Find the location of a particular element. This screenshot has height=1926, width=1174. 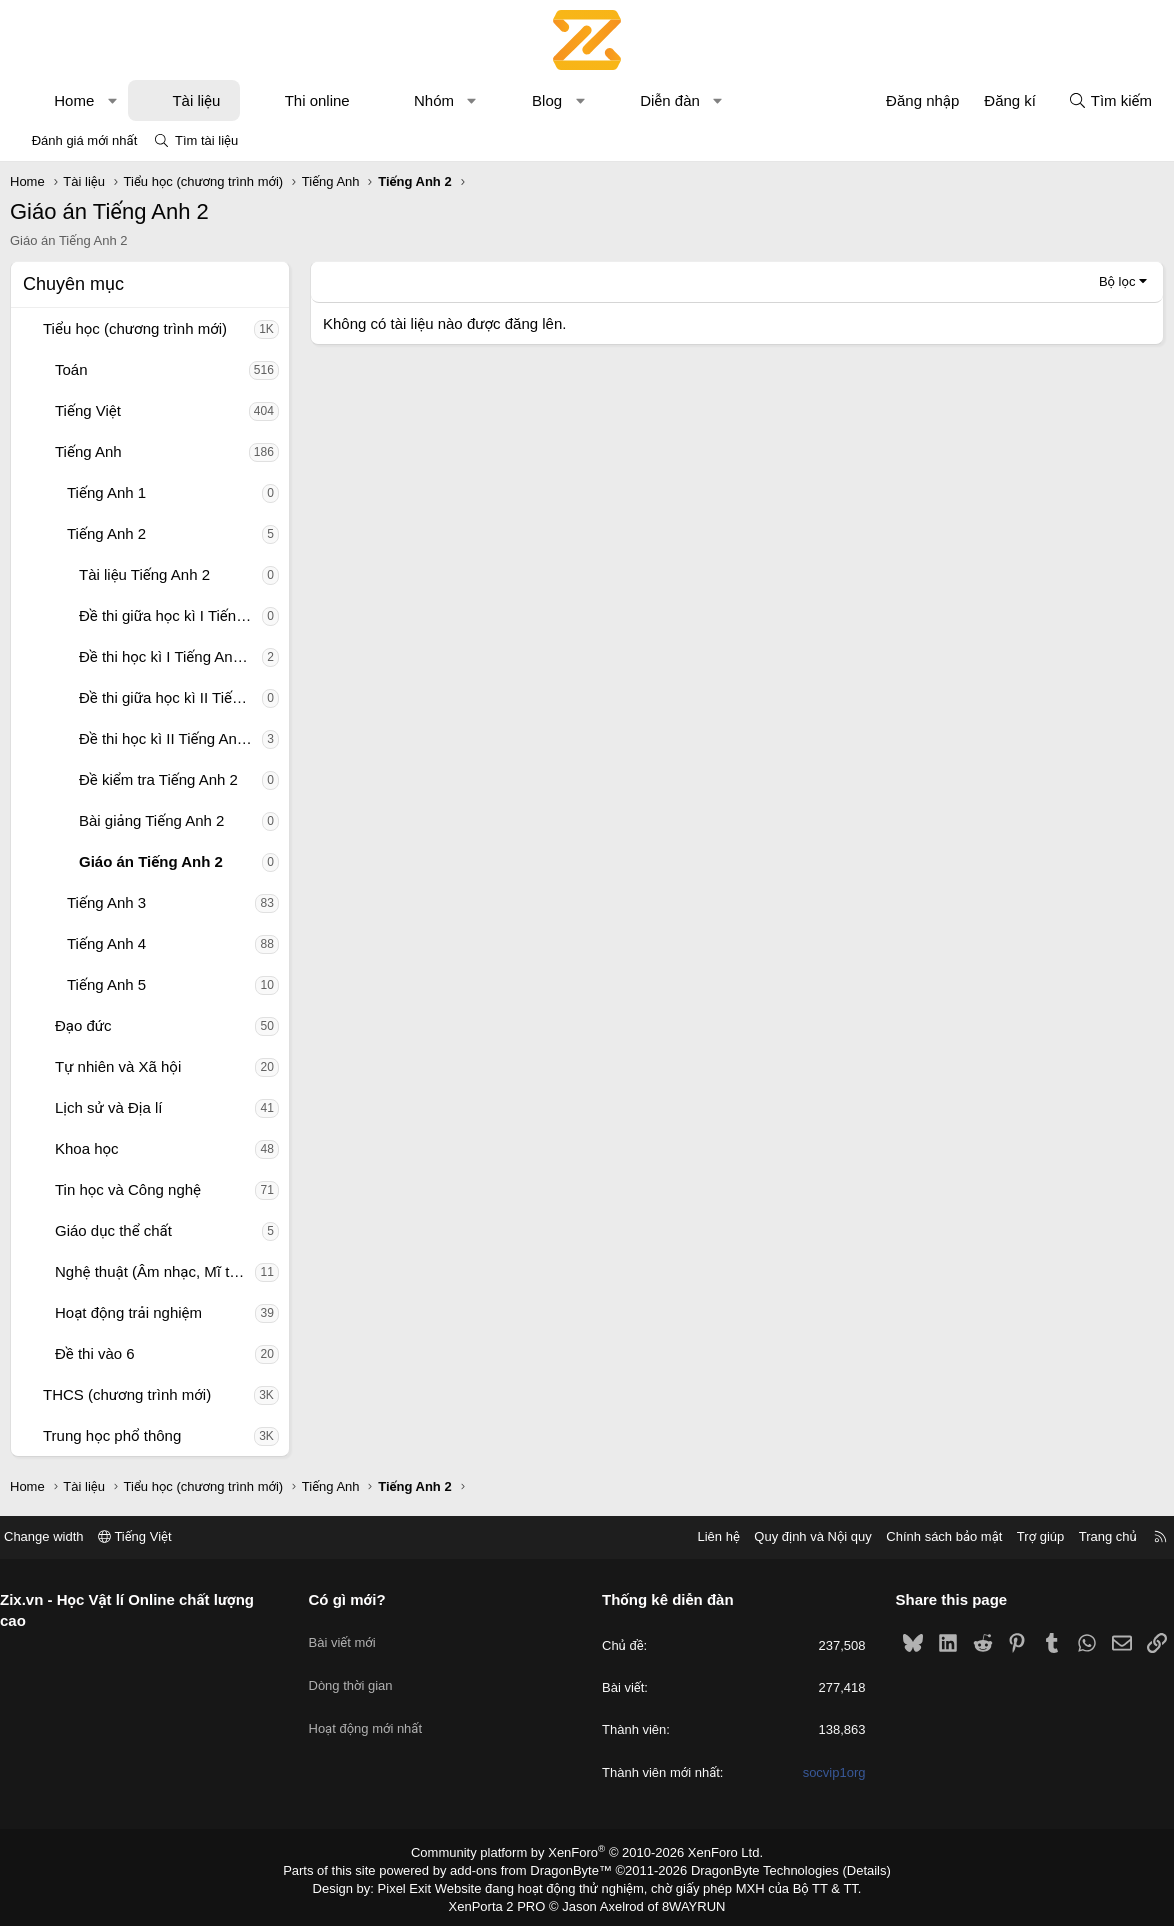

Nghệ thuật (Âm nhạc, Mĩ thuật) is located at coordinates (155, 1271).